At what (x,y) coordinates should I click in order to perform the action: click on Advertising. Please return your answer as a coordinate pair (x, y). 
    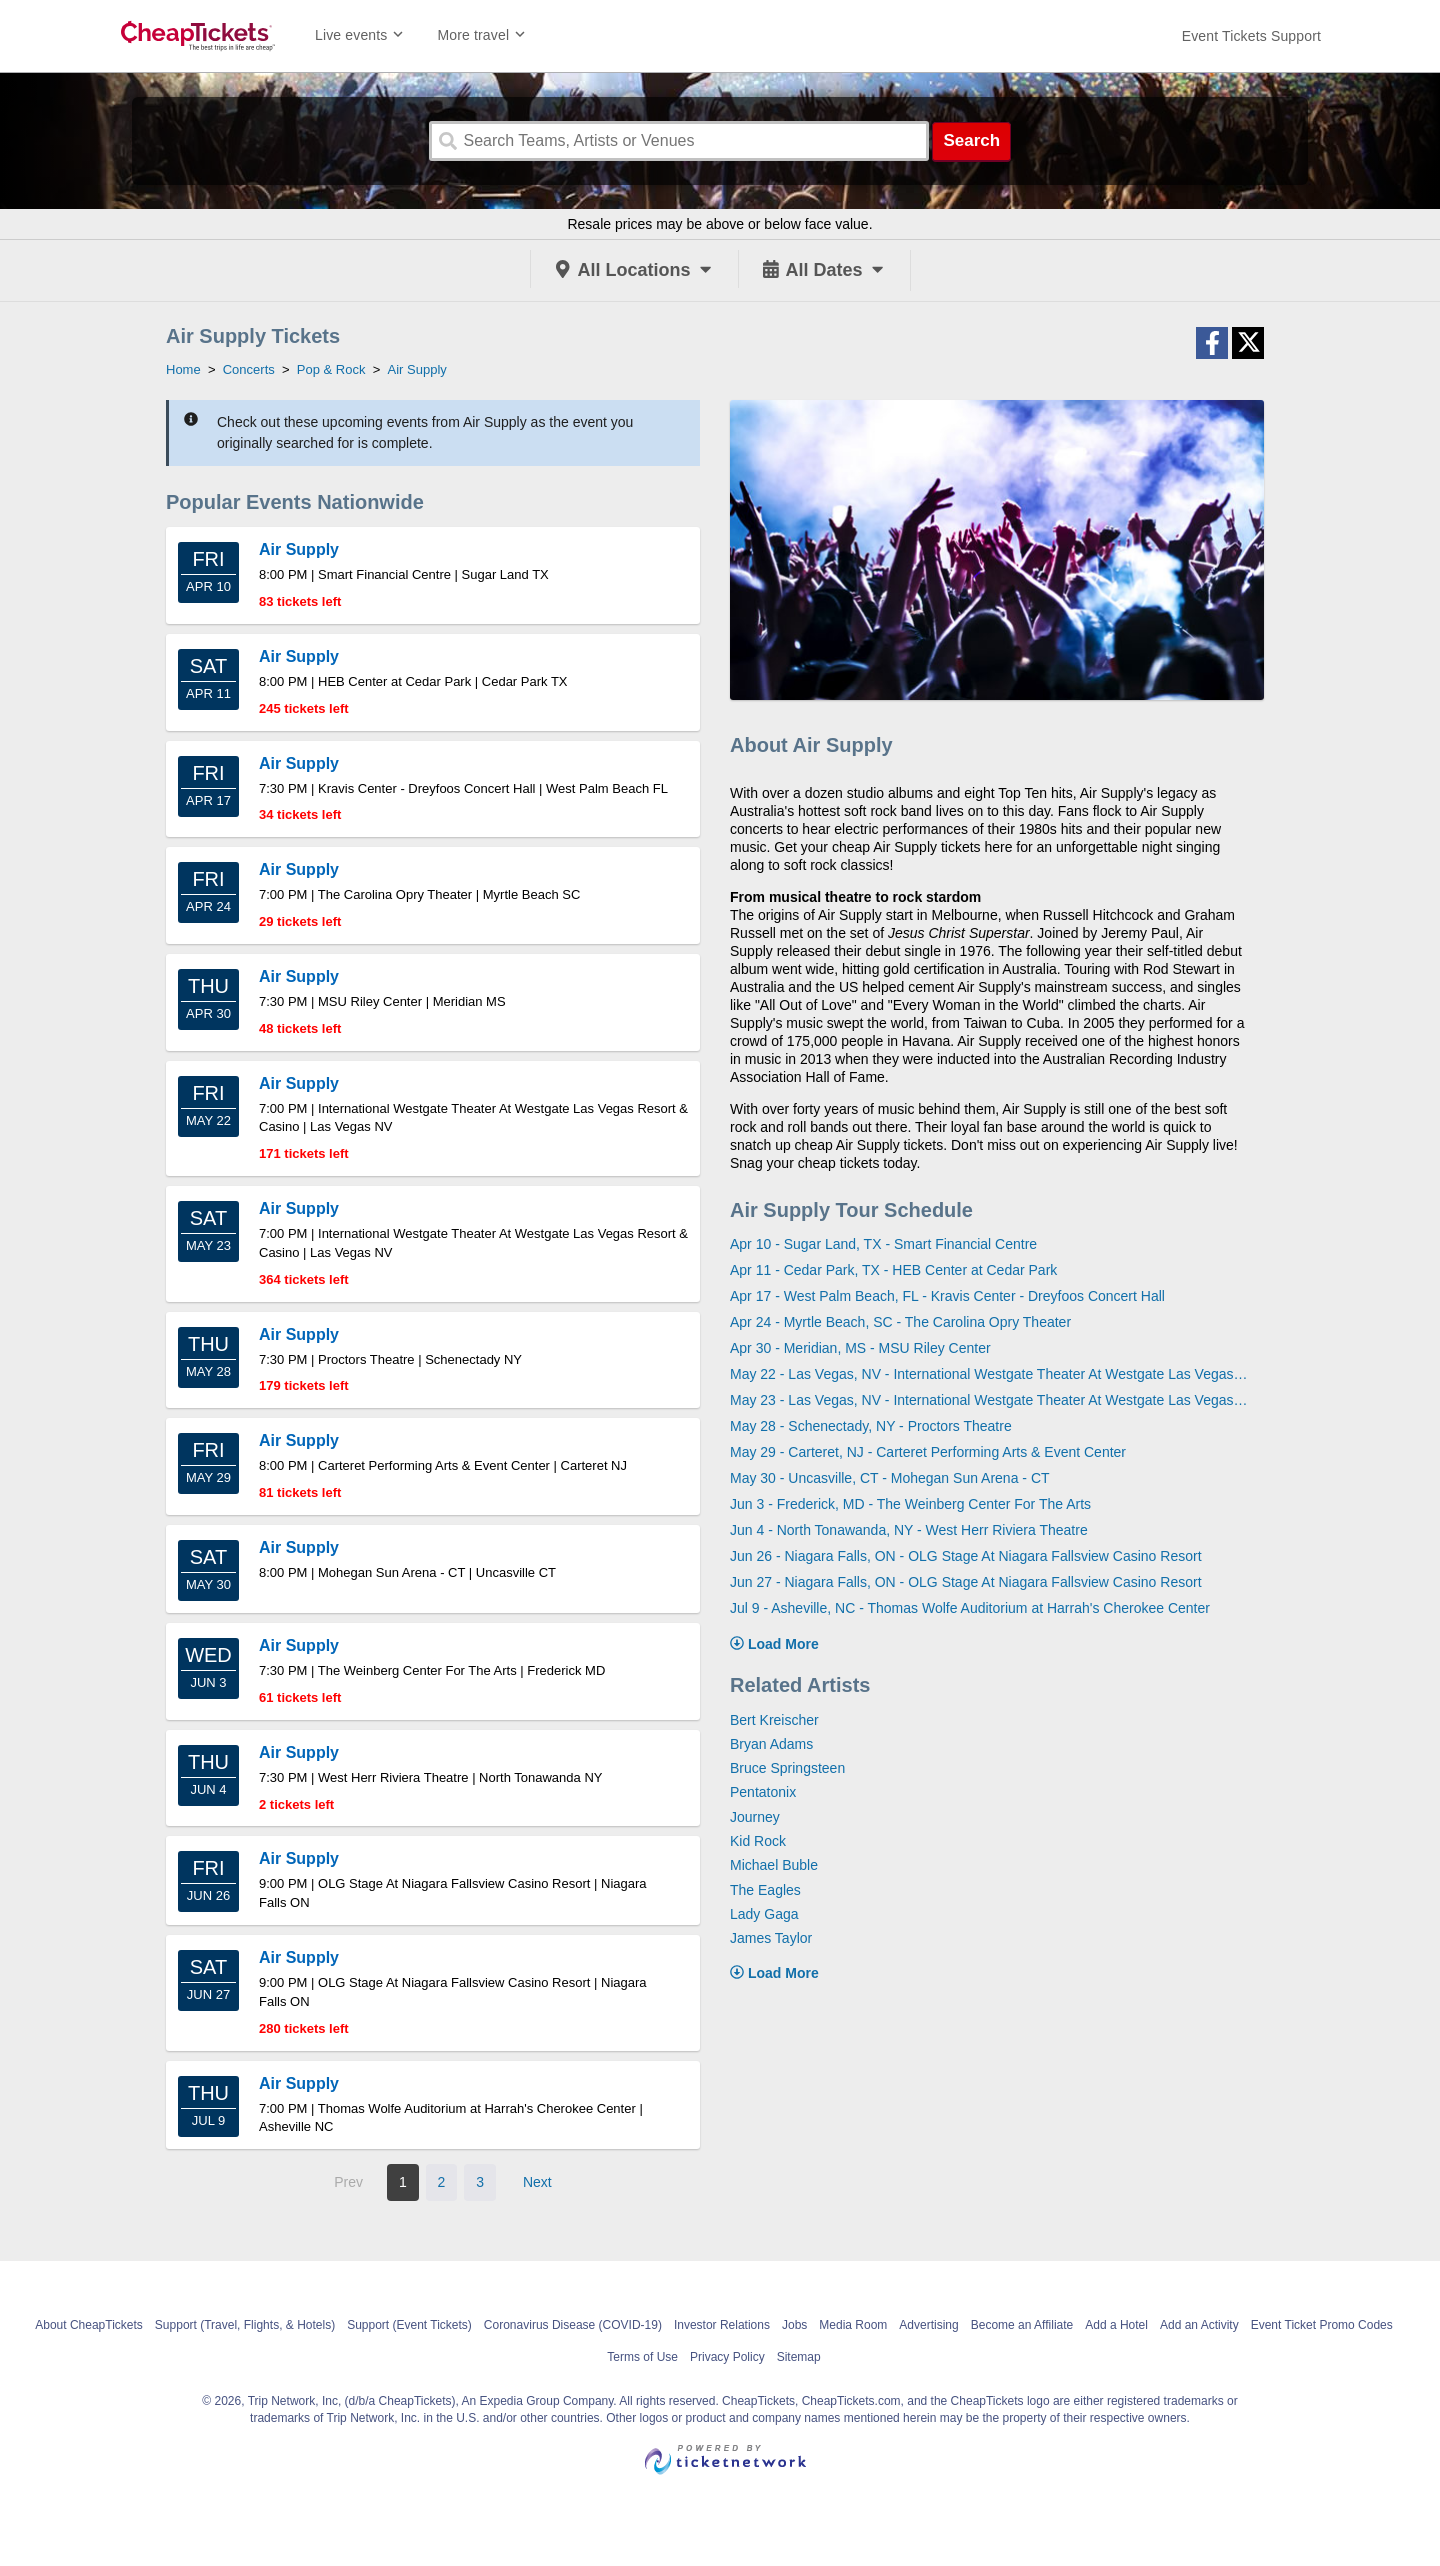
    Looking at the image, I should click on (928, 2325).